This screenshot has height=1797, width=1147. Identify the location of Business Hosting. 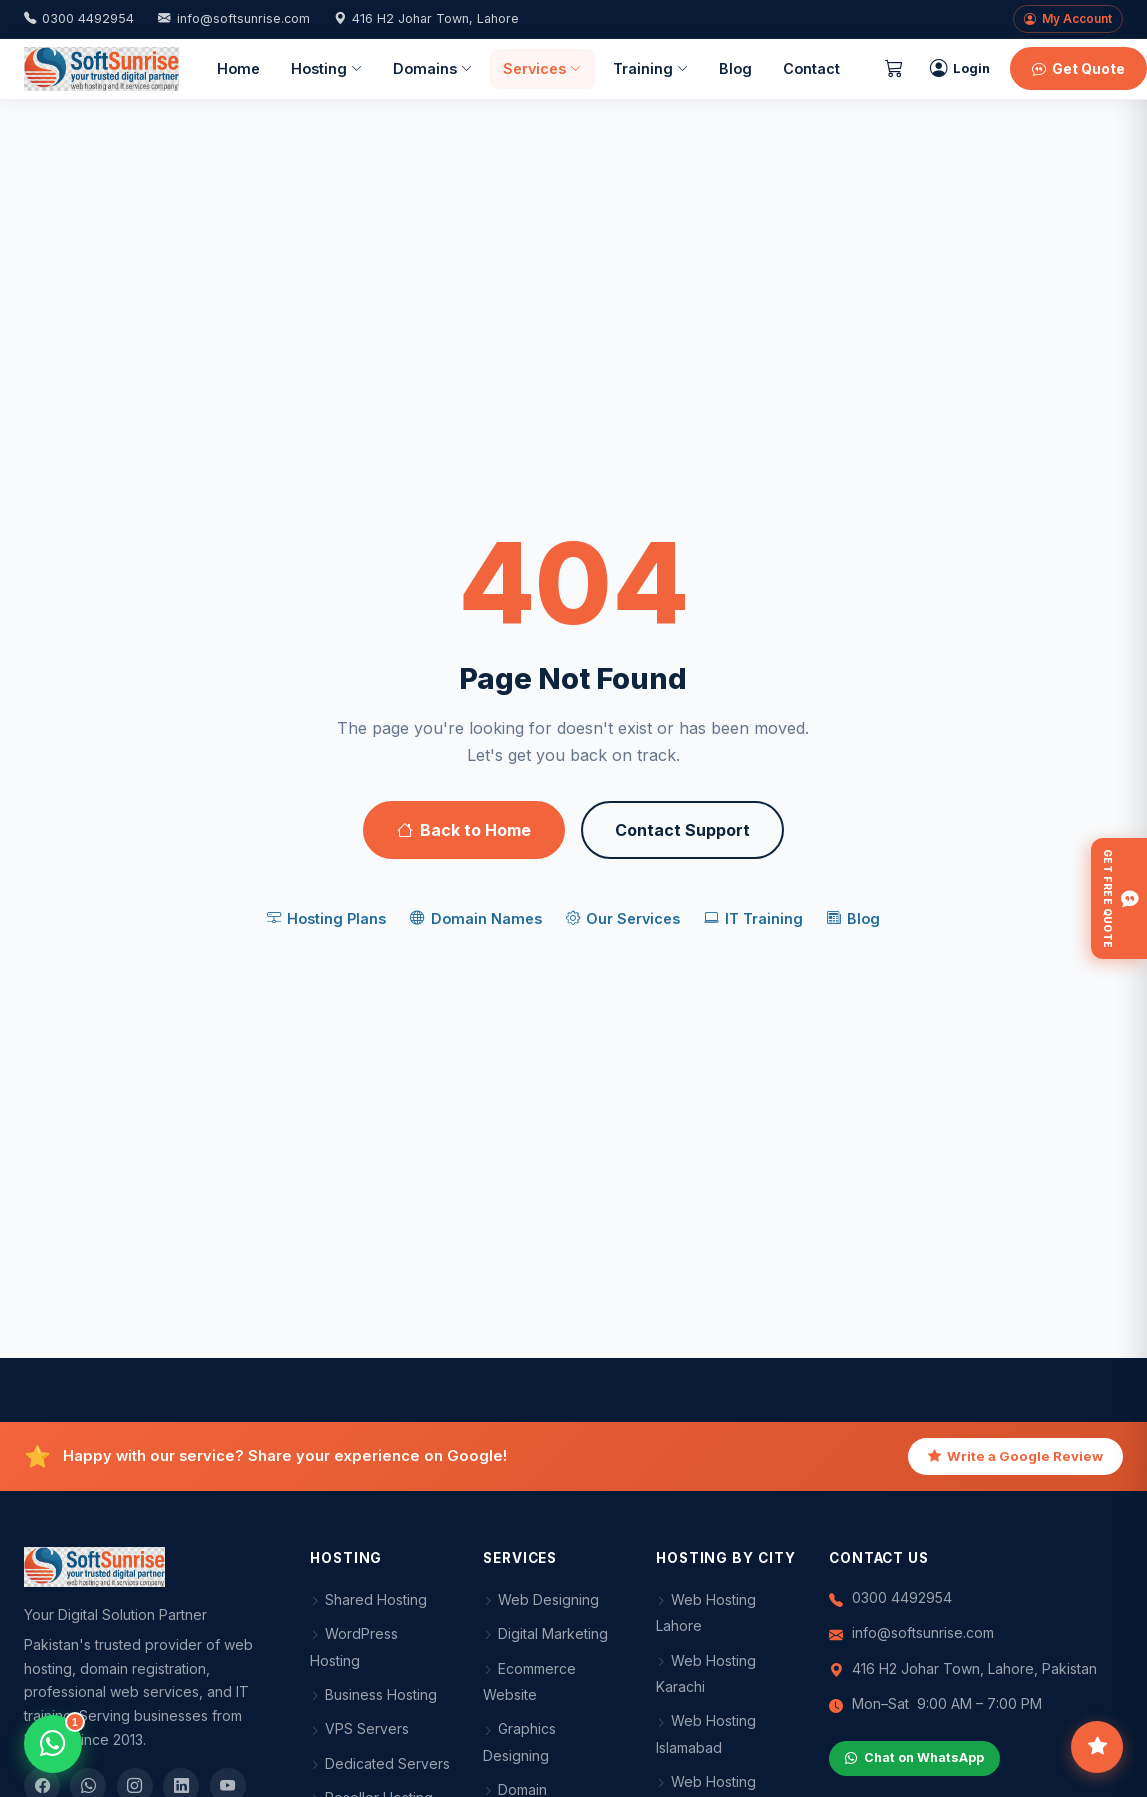
(373, 1694).